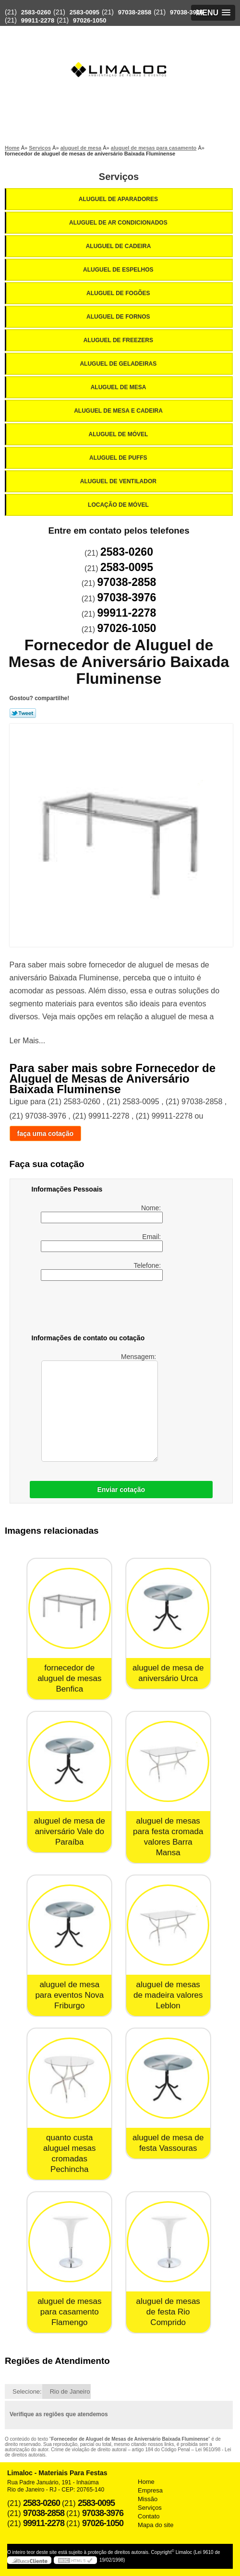 This screenshot has width=240, height=2576. What do you see at coordinates (119, 363) in the screenshot?
I see `Aluguel de Geladeiras` at bounding box center [119, 363].